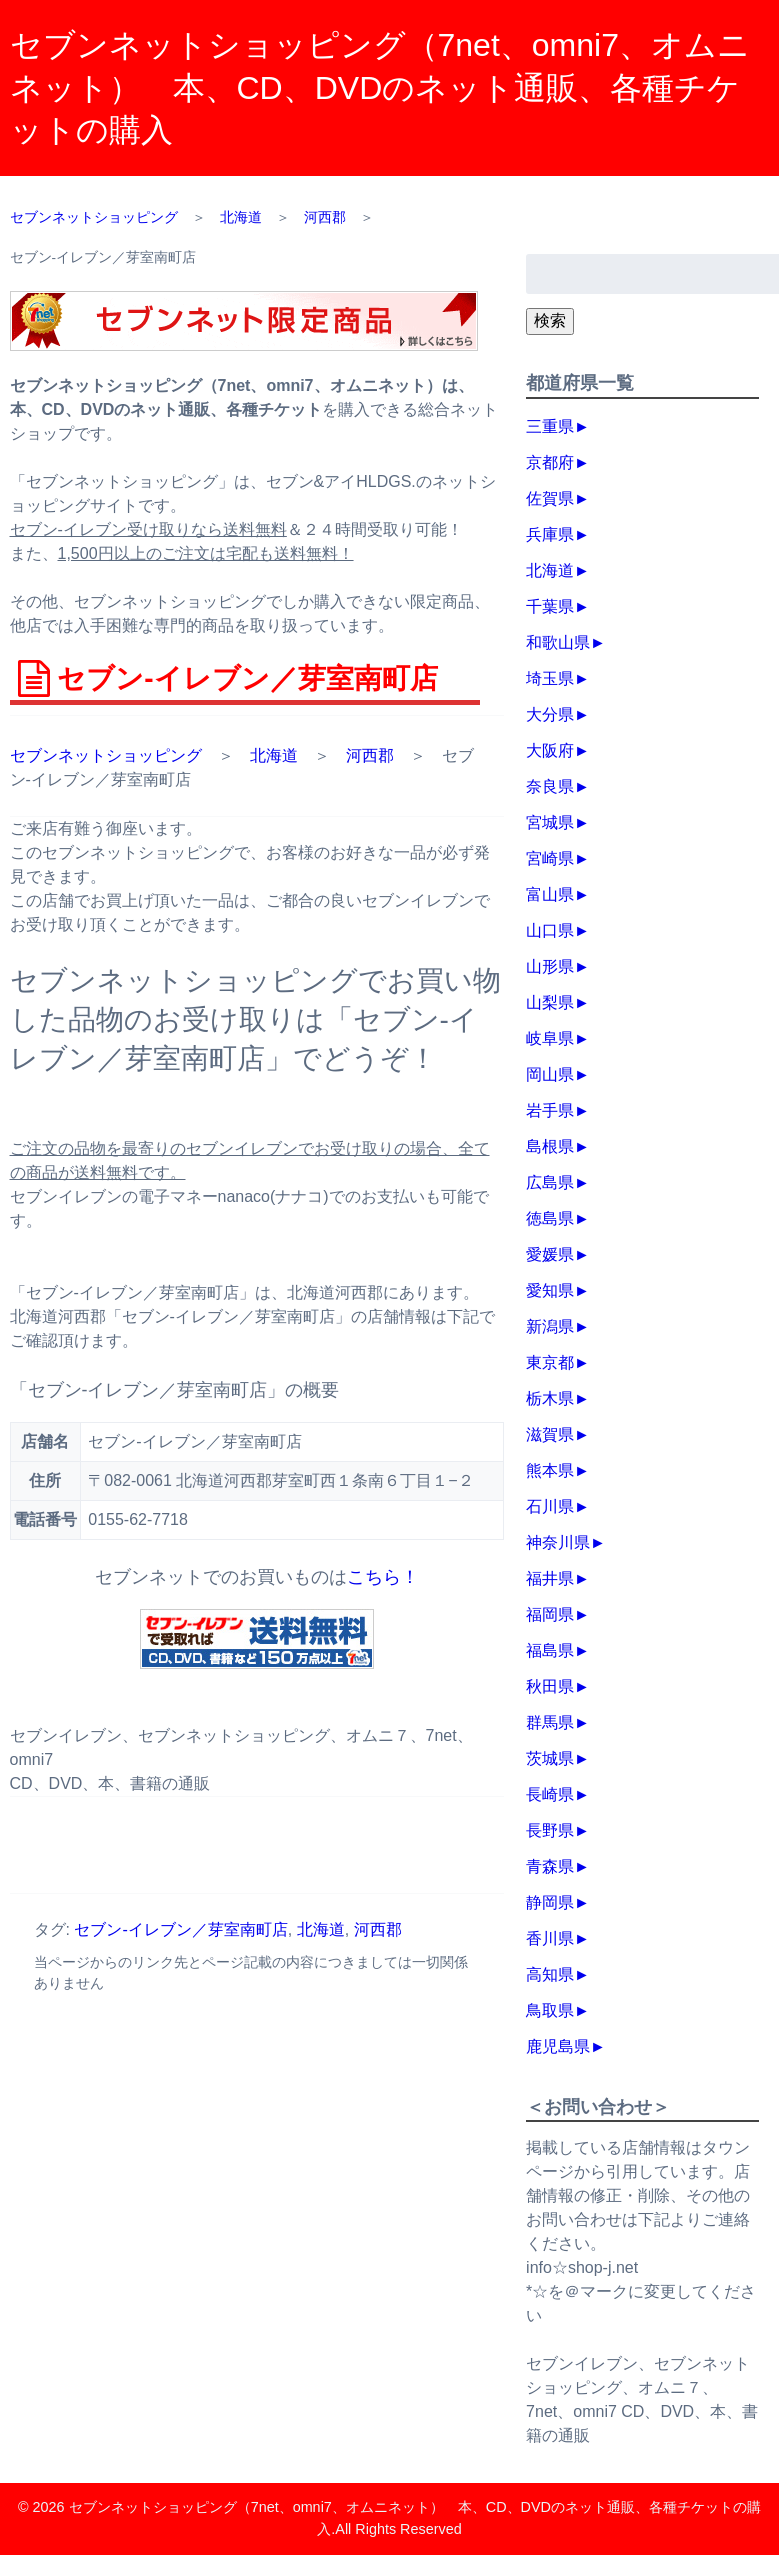 The height and width of the screenshot is (2555, 779). What do you see at coordinates (550, 534) in the screenshot?
I see `兵庫県` at bounding box center [550, 534].